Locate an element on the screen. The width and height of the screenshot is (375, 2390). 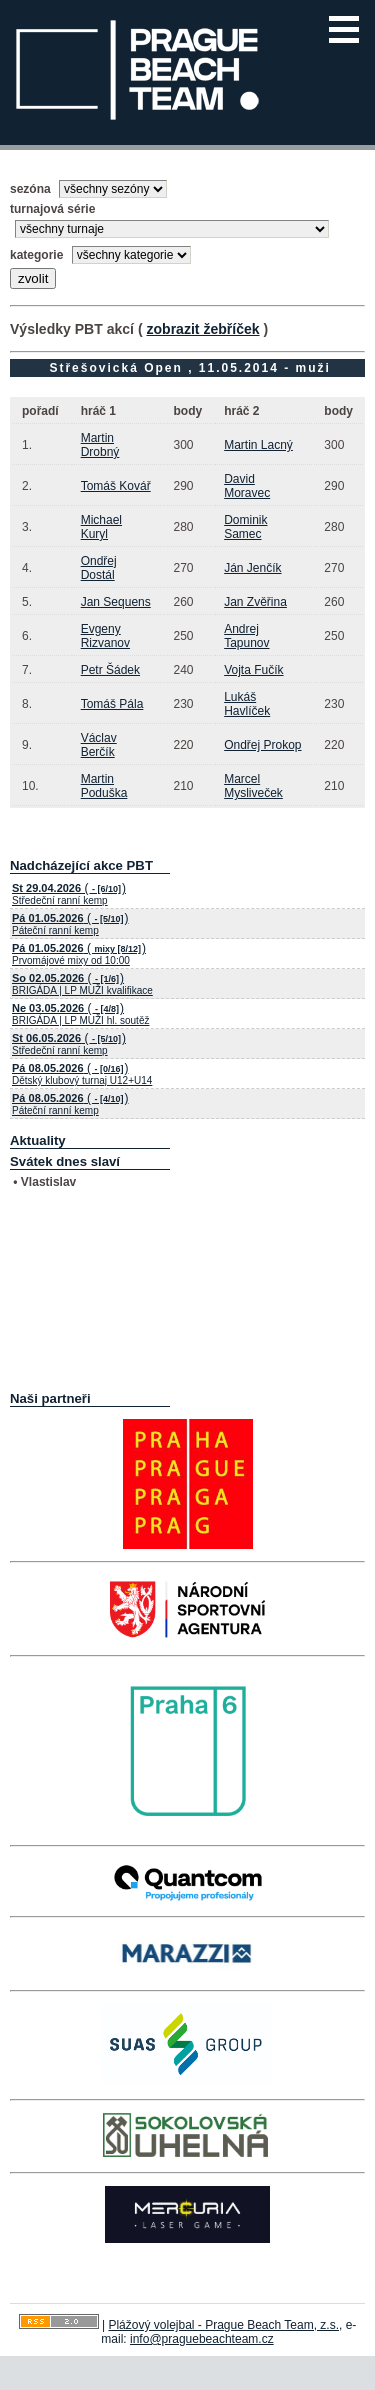
David Moravec is located at coordinates (247, 486).